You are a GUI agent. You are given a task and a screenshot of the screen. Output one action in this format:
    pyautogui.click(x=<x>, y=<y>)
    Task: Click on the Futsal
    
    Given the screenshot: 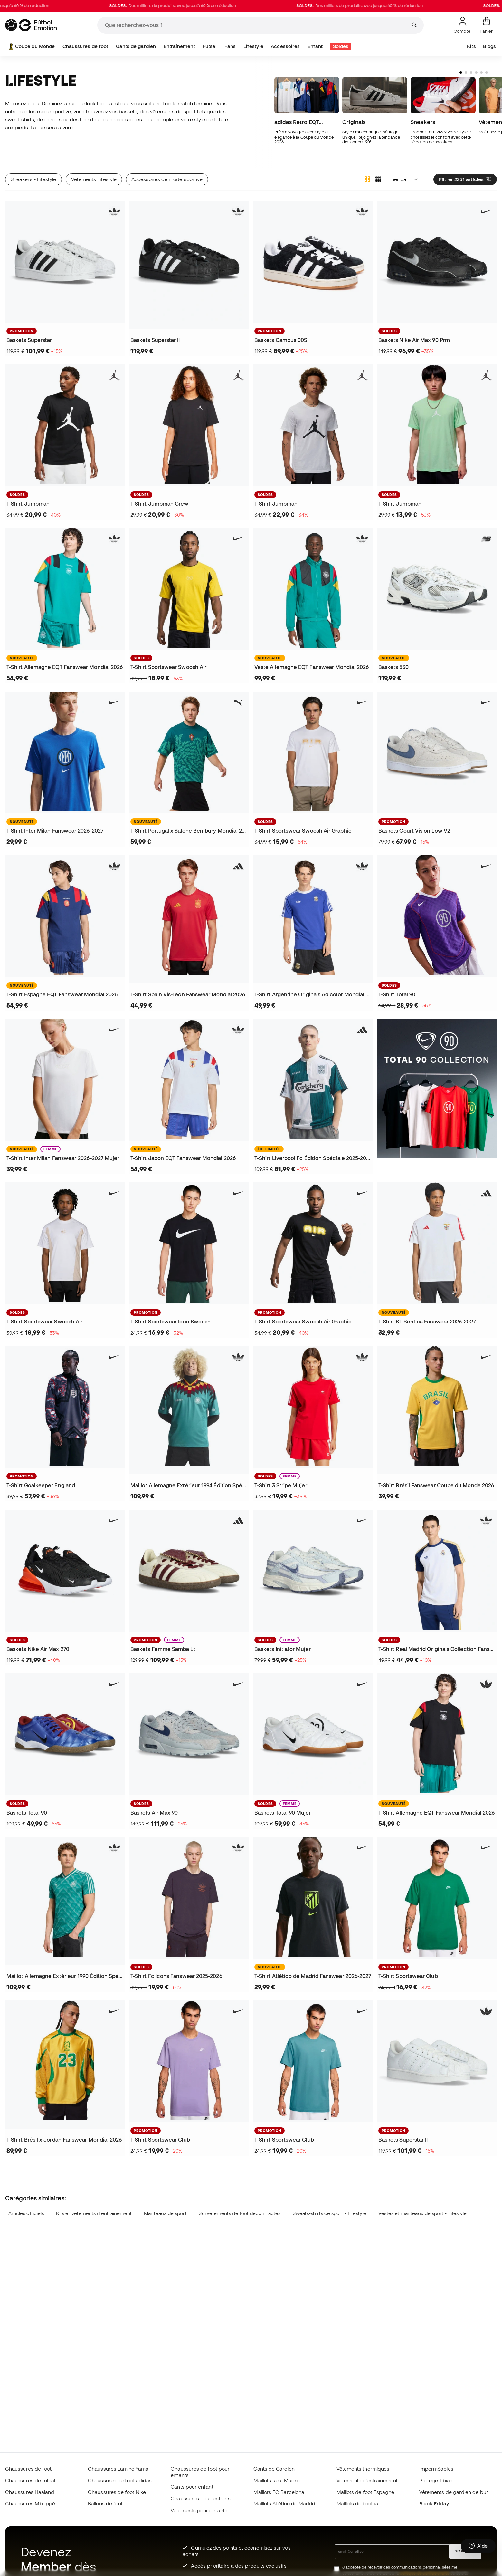 What is the action you would take?
    pyautogui.click(x=210, y=46)
    